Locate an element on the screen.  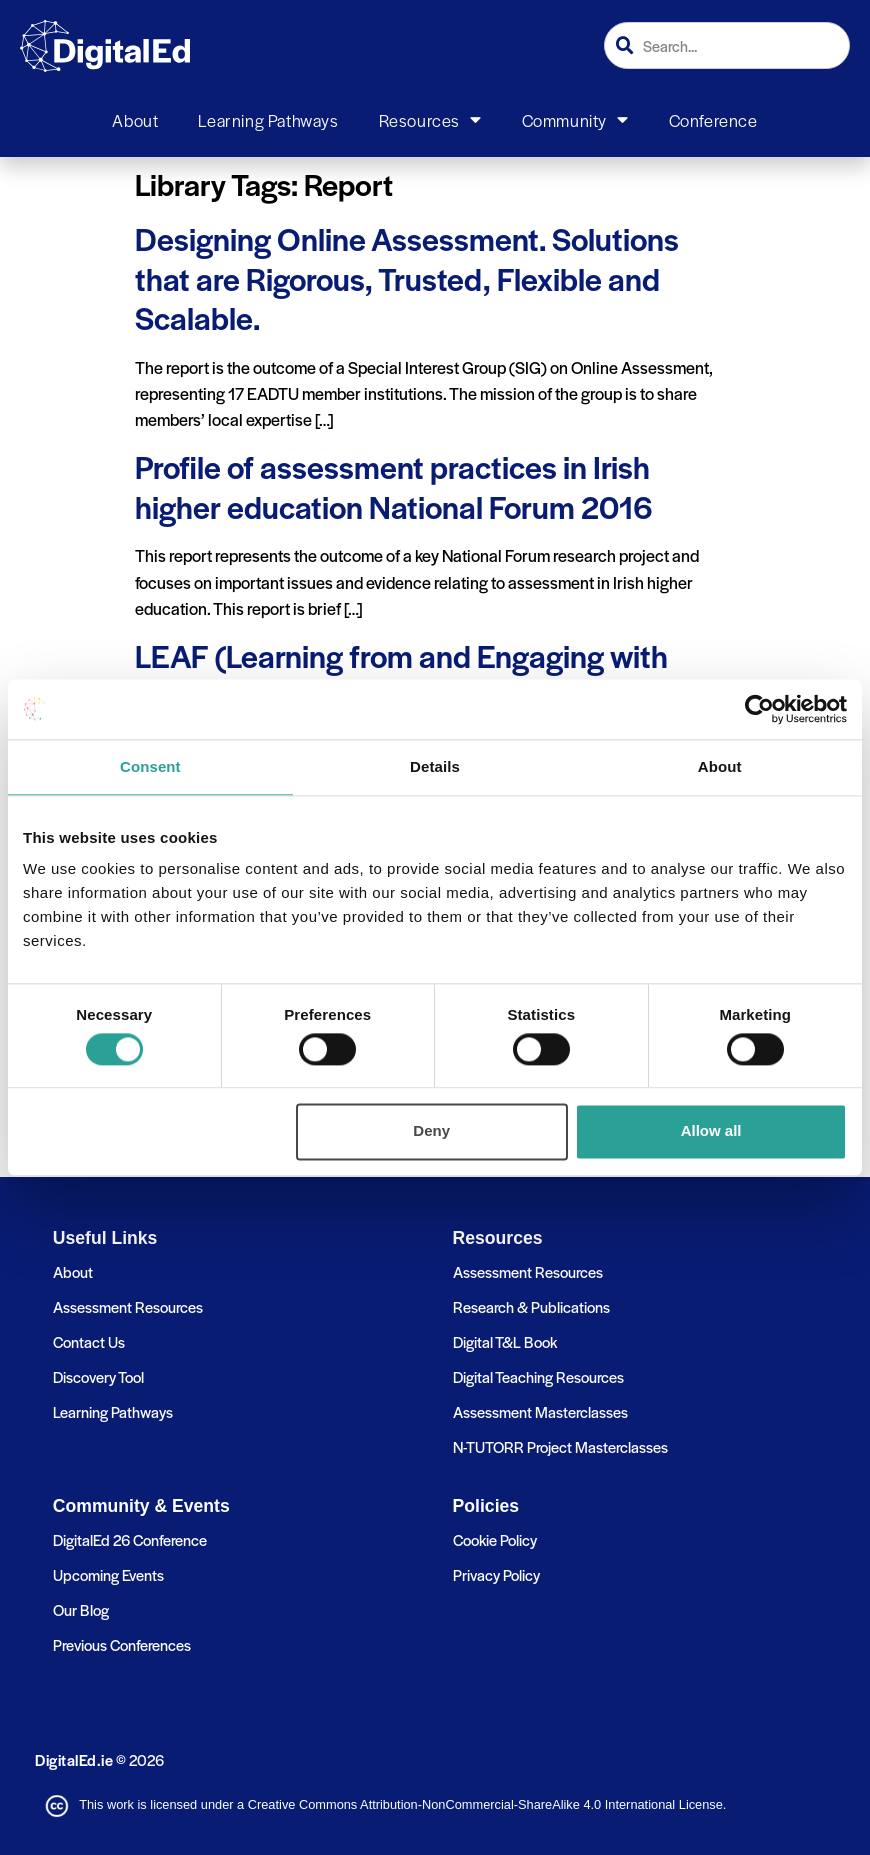
Upcoming Events is located at coordinates (108, 1574).